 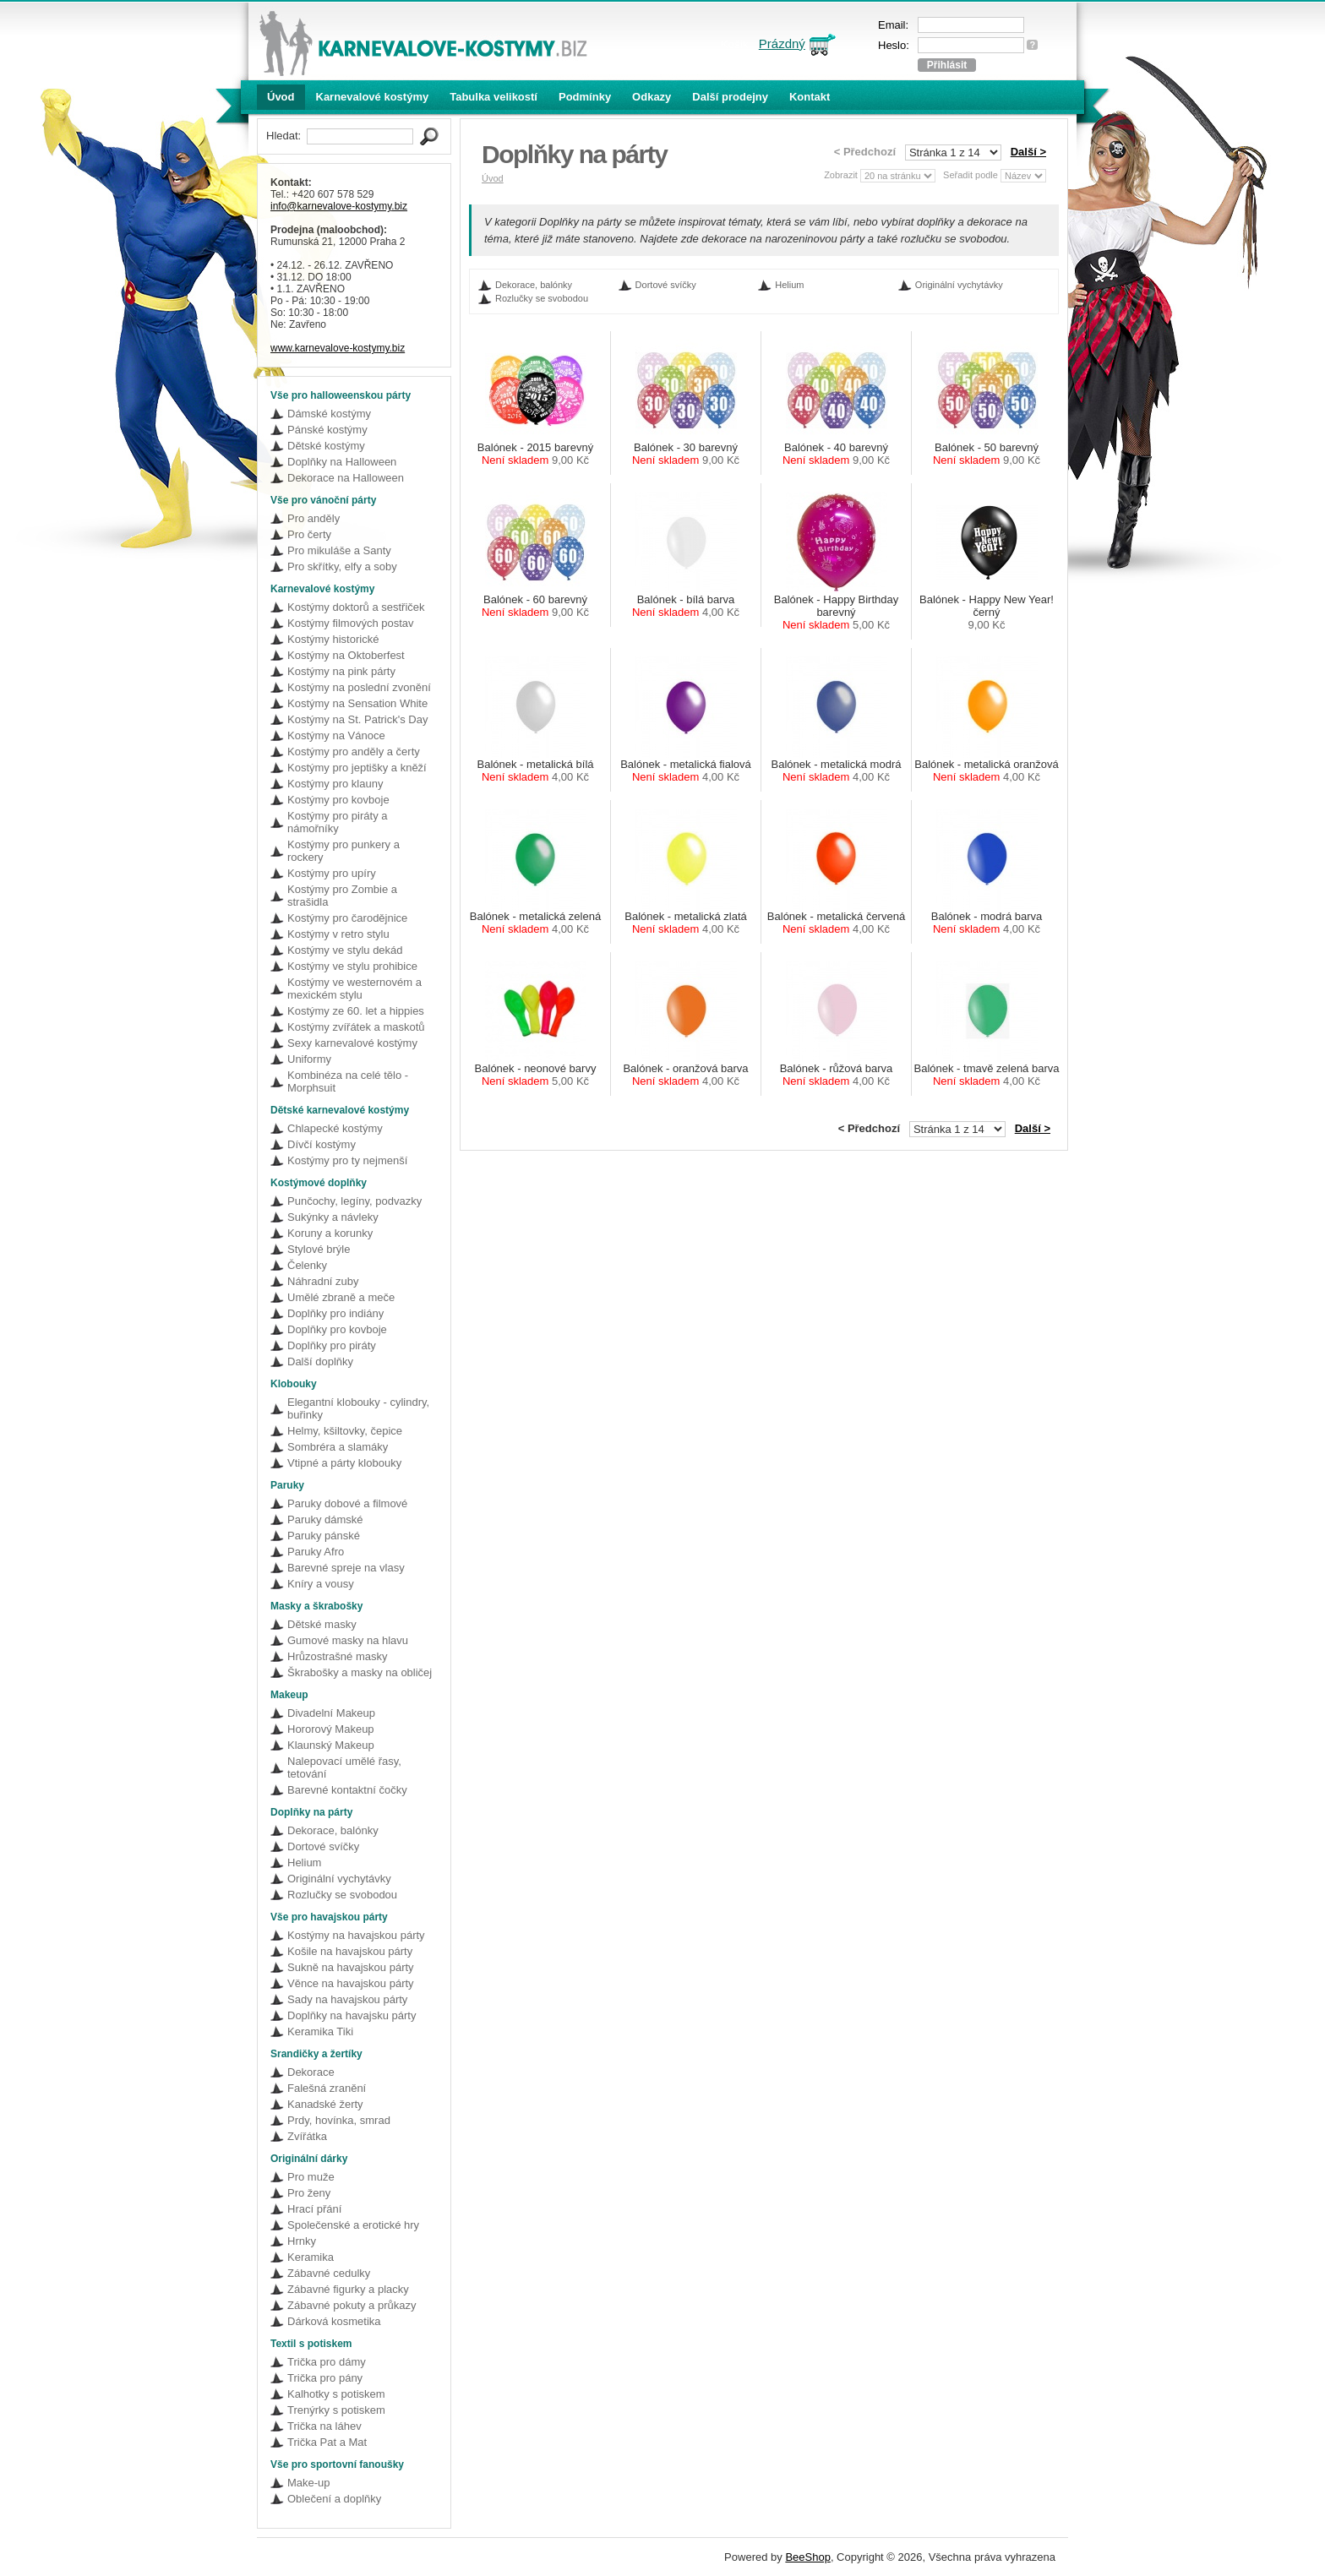 I want to click on Další prodejny, so click(x=730, y=96).